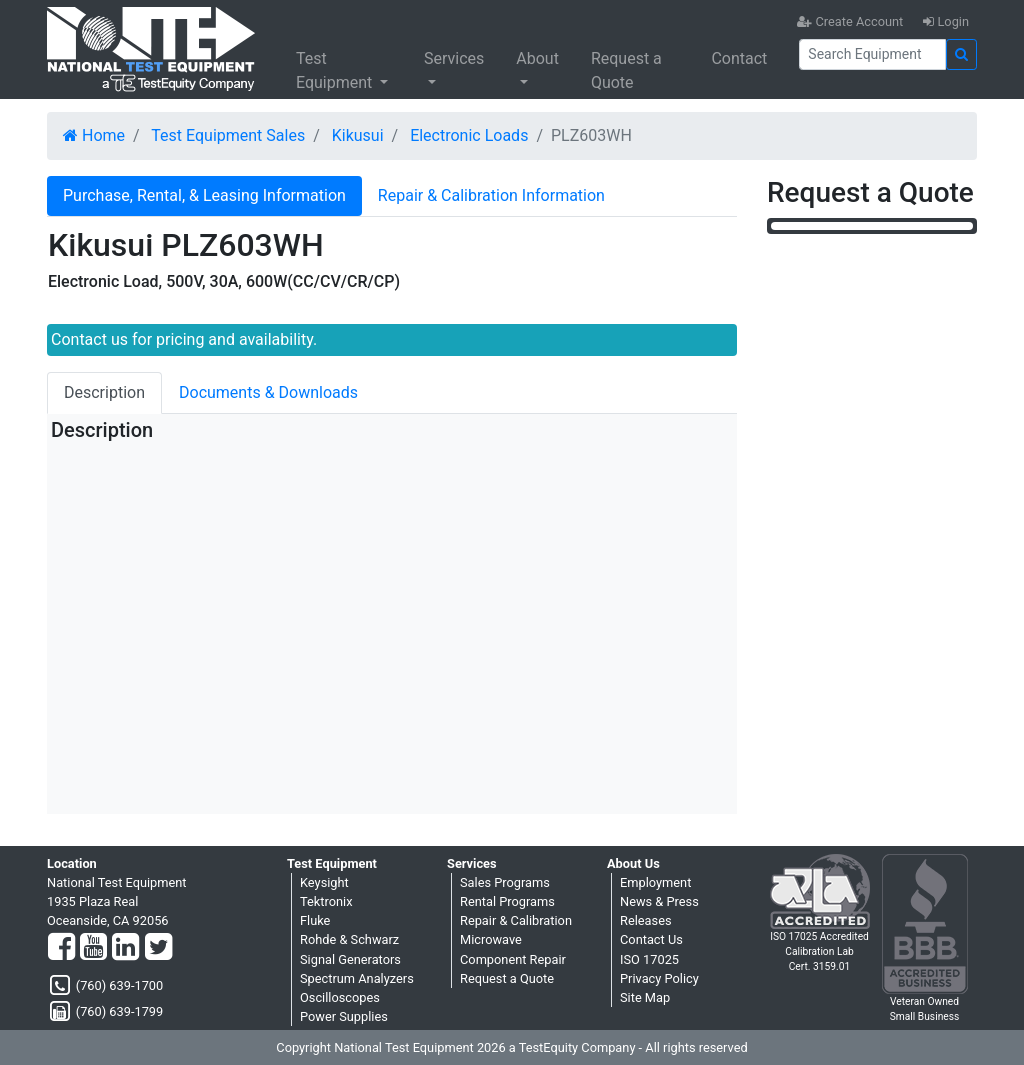 This screenshot has width=1024, height=1065. What do you see at coordinates (324, 882) in the screenshot?
I see `Keysight` at bounding box center [324, 882].